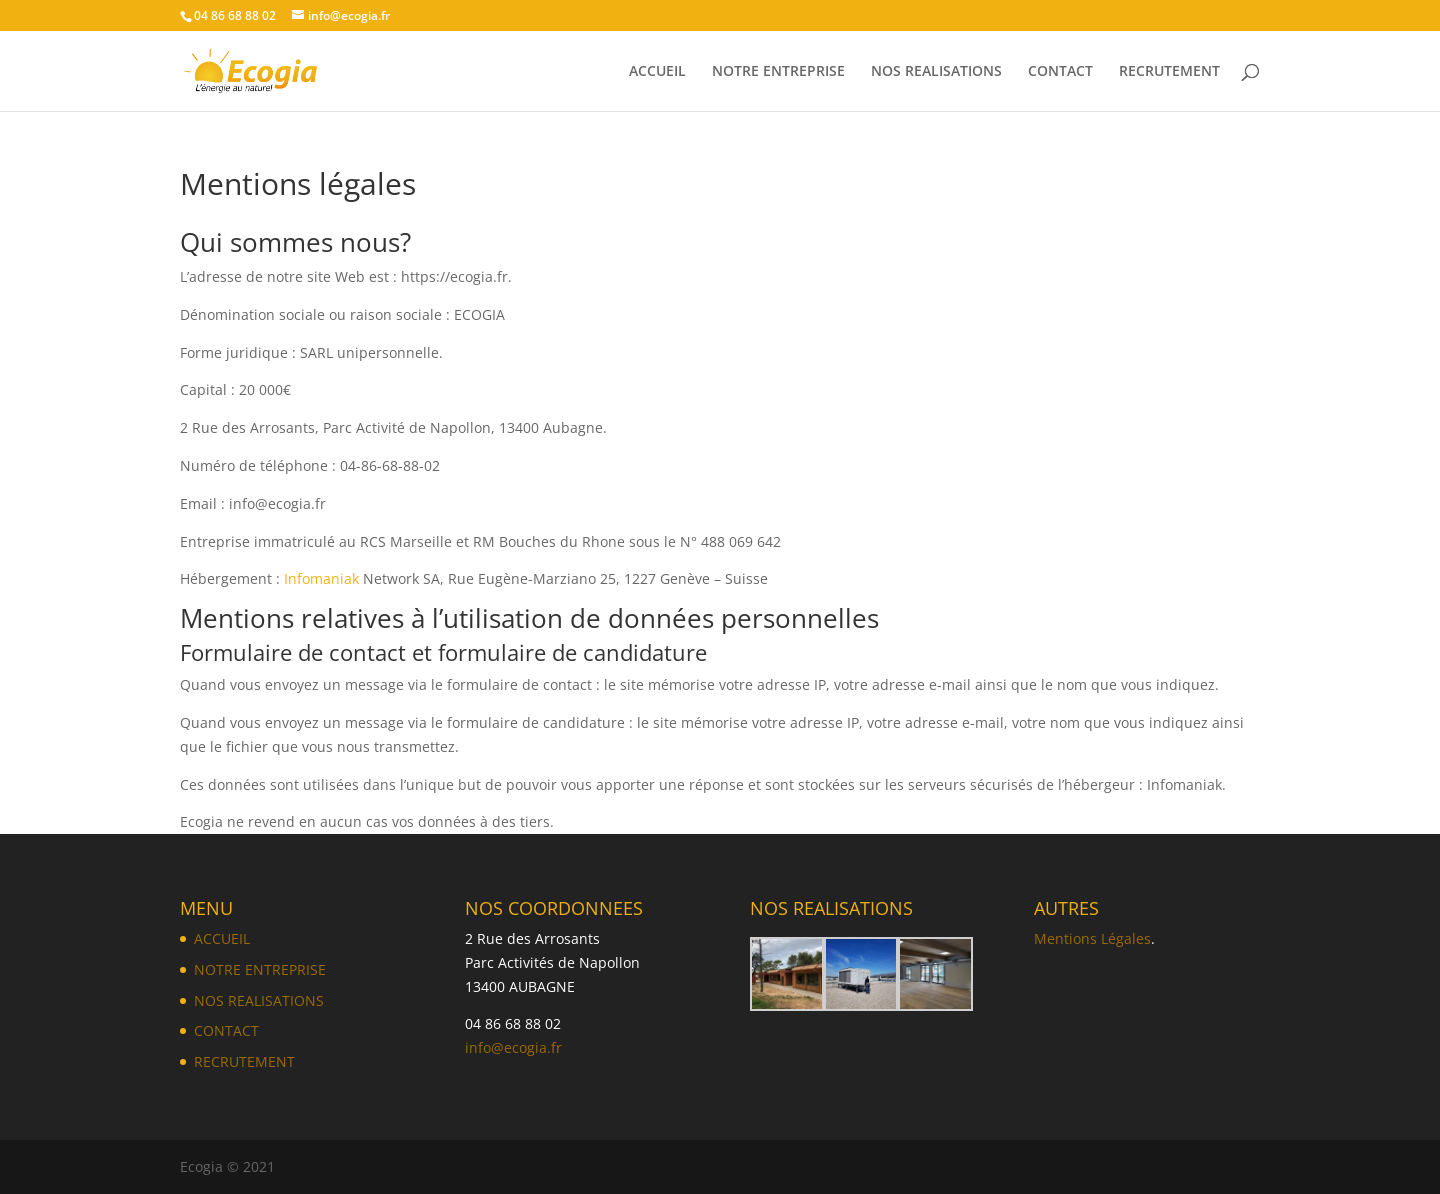 The height and width of the screenshot is (1194, 1440). What do you see at coordinates (936, 72) in the screenshot?
I see `NOS REALISATIONS` at bounding box center [936, 72].